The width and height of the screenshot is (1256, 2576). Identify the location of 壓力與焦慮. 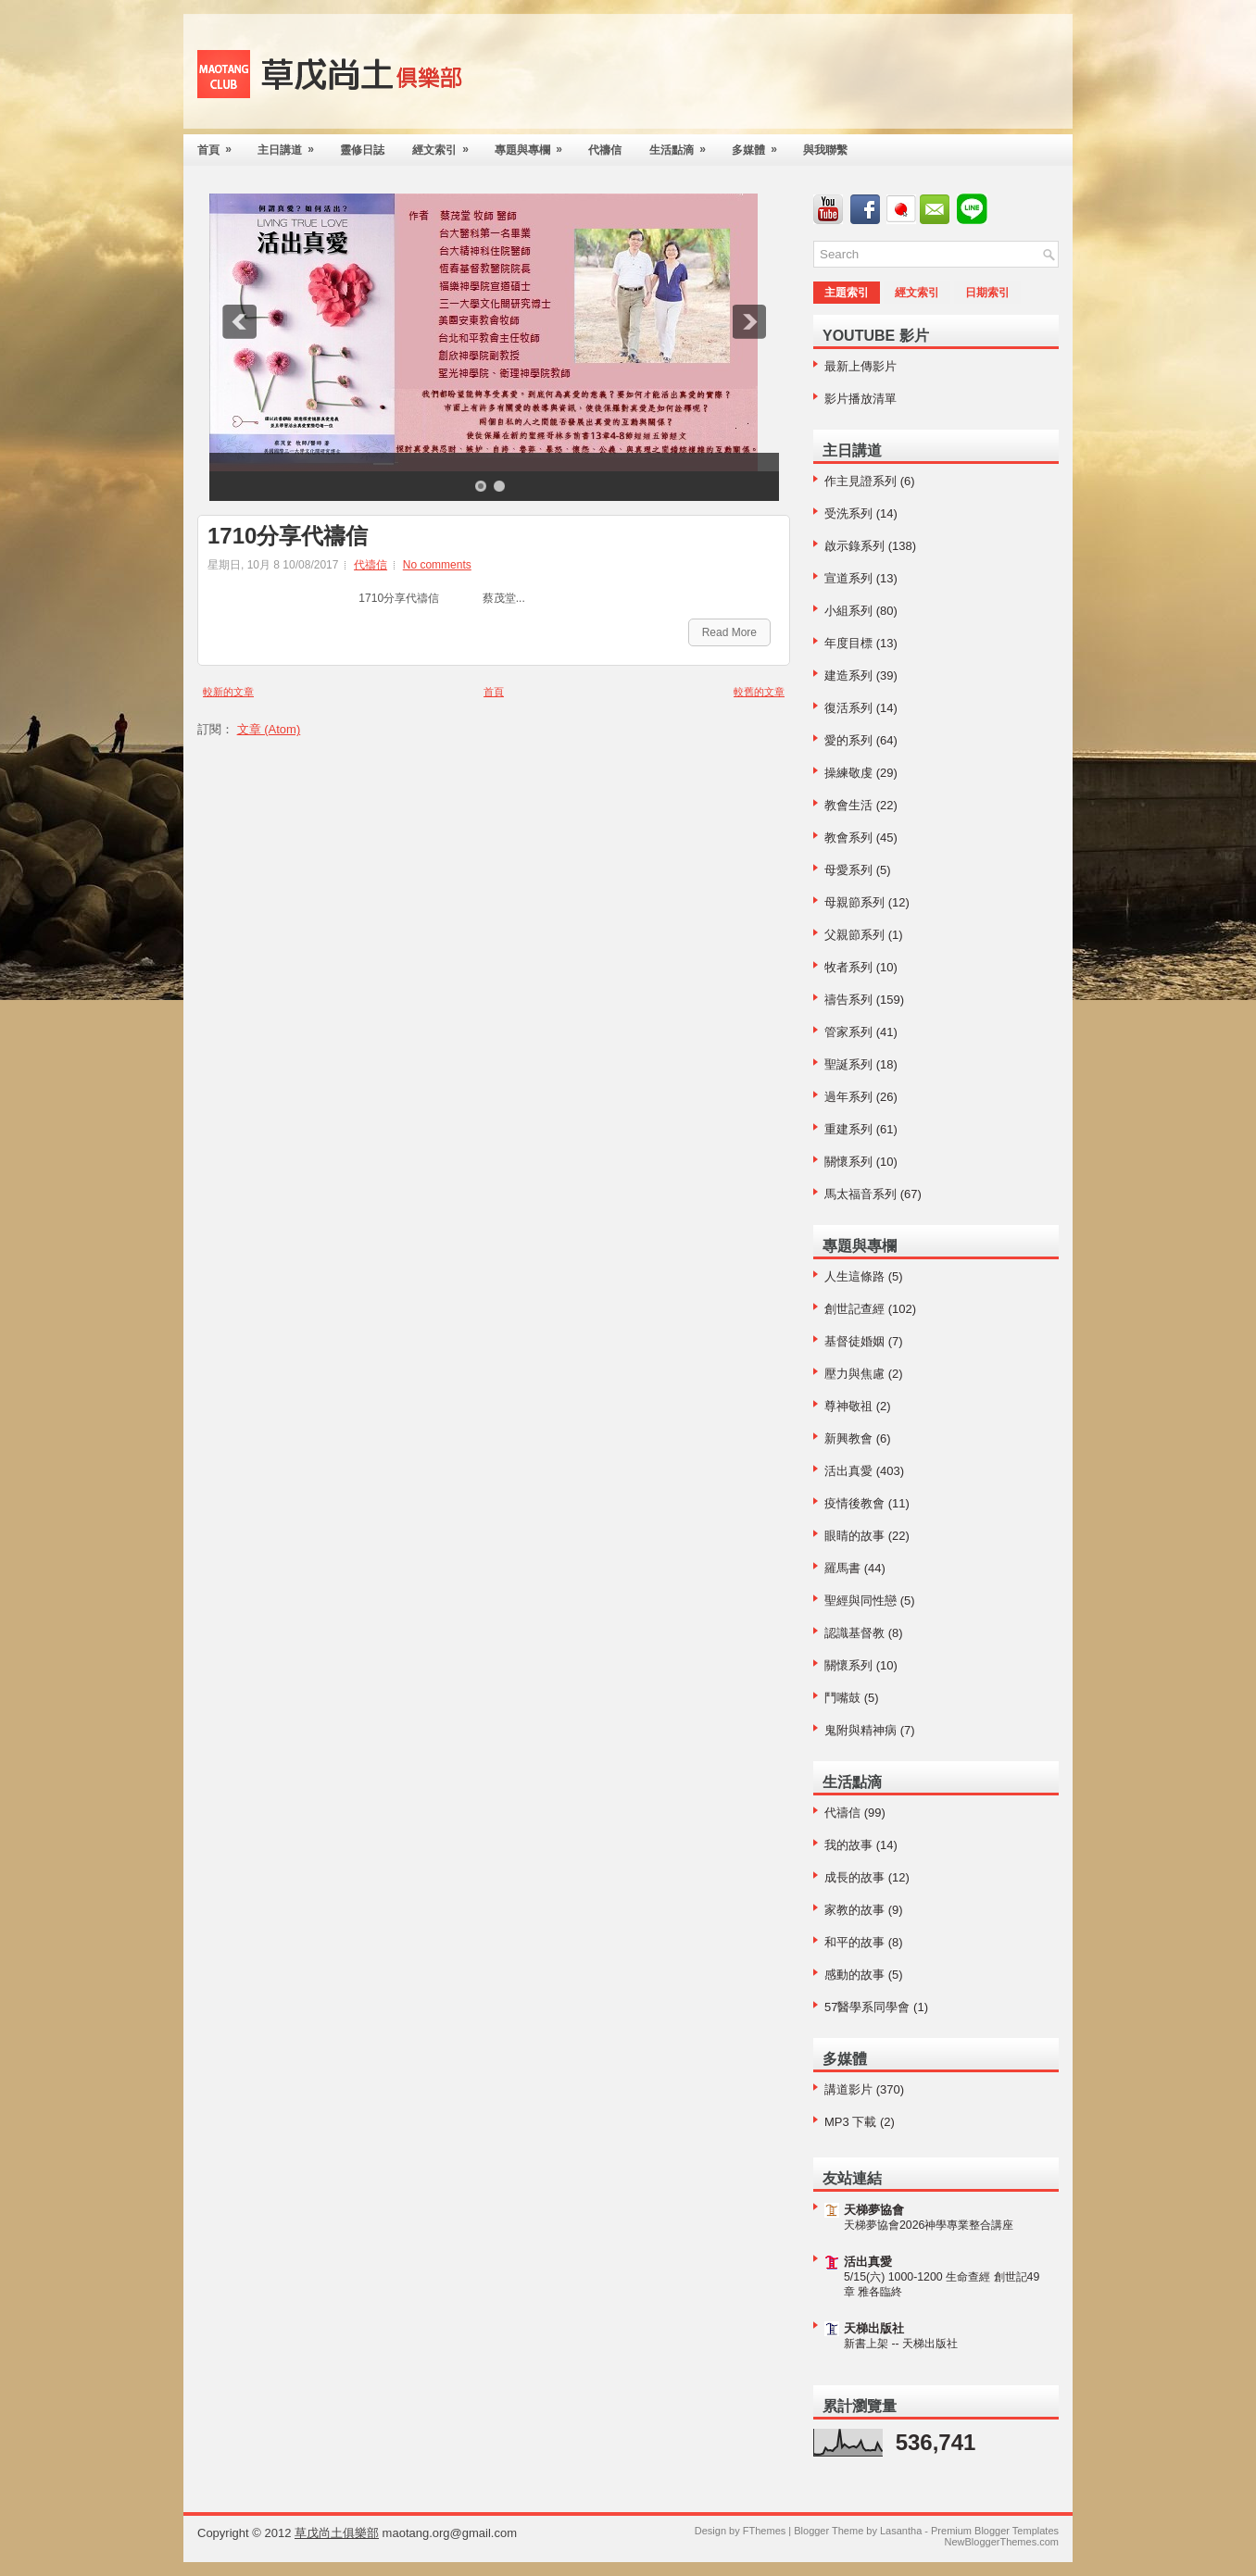
(854, 1374).